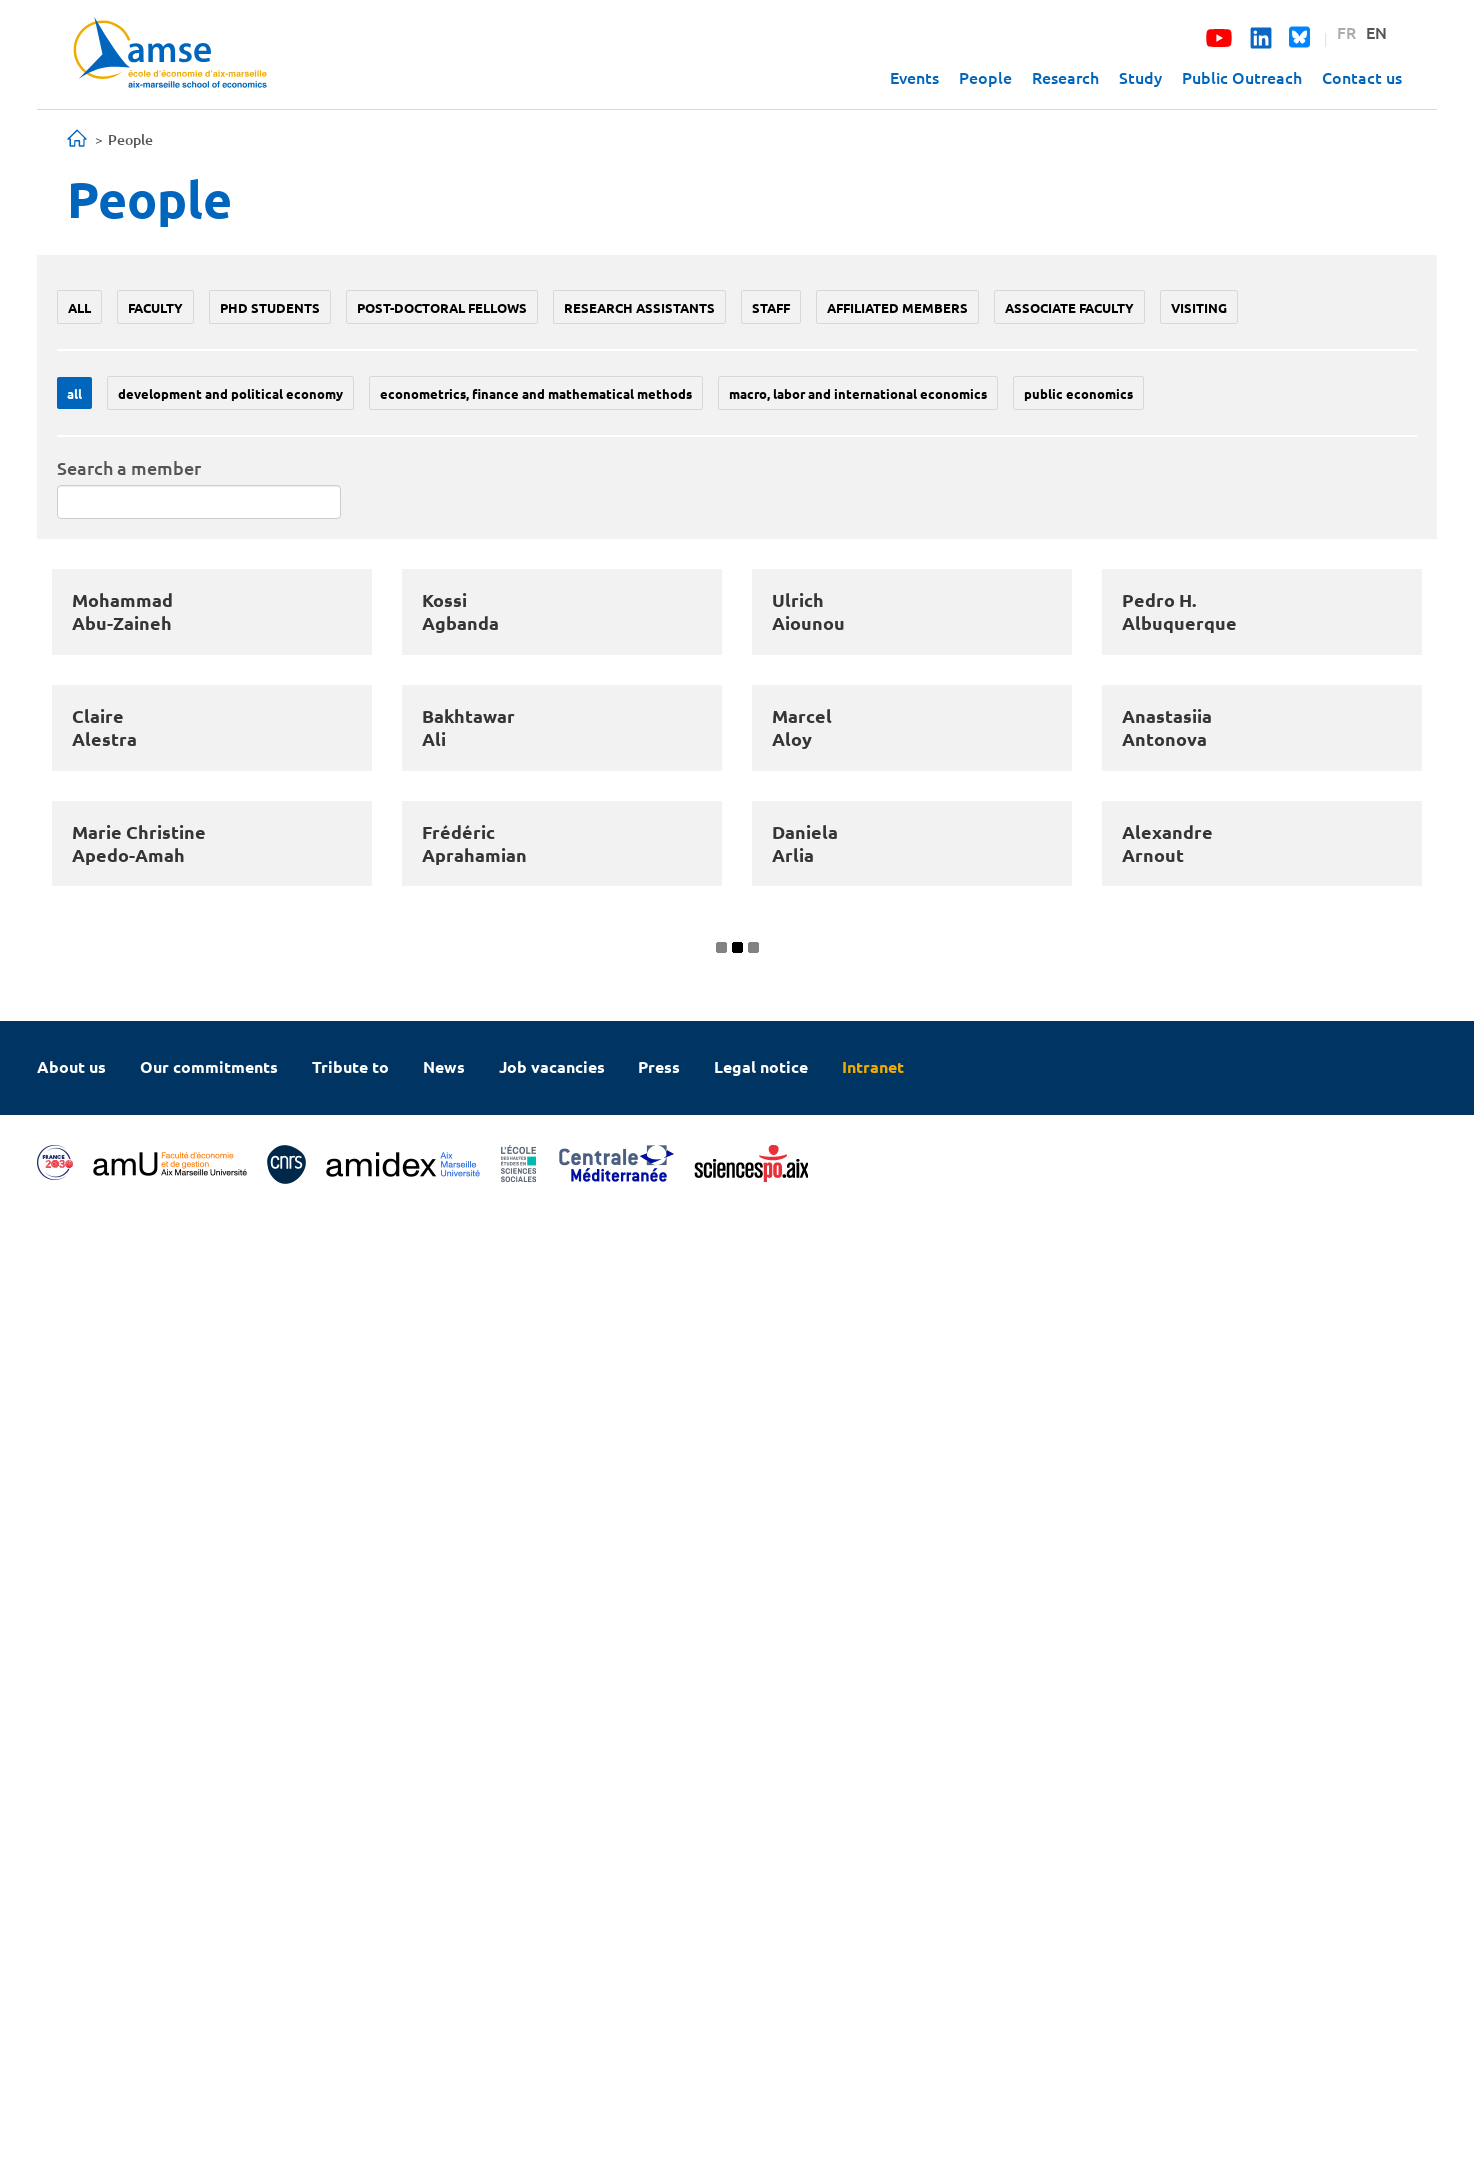  What do you see at coordinates (209, 2026) in the screenshot?
I see `Our commitments` at bounding box center [209, 2026].